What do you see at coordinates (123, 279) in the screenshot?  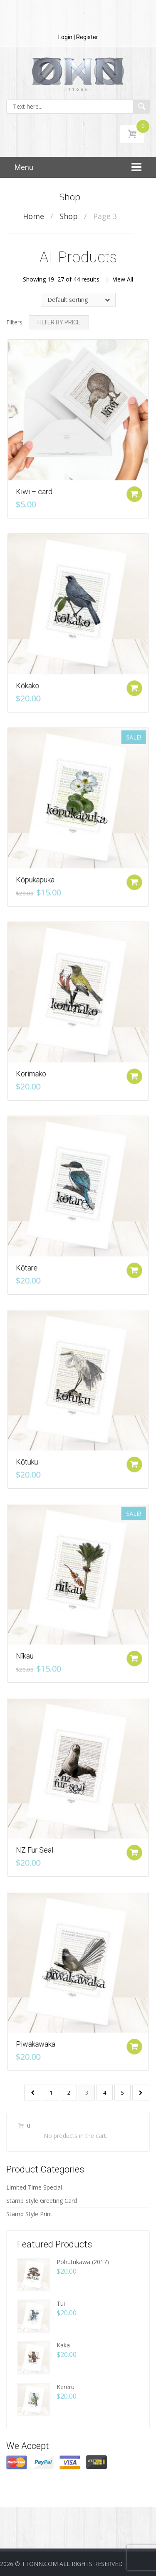 I see `View All` at bounding box center [123, 279].